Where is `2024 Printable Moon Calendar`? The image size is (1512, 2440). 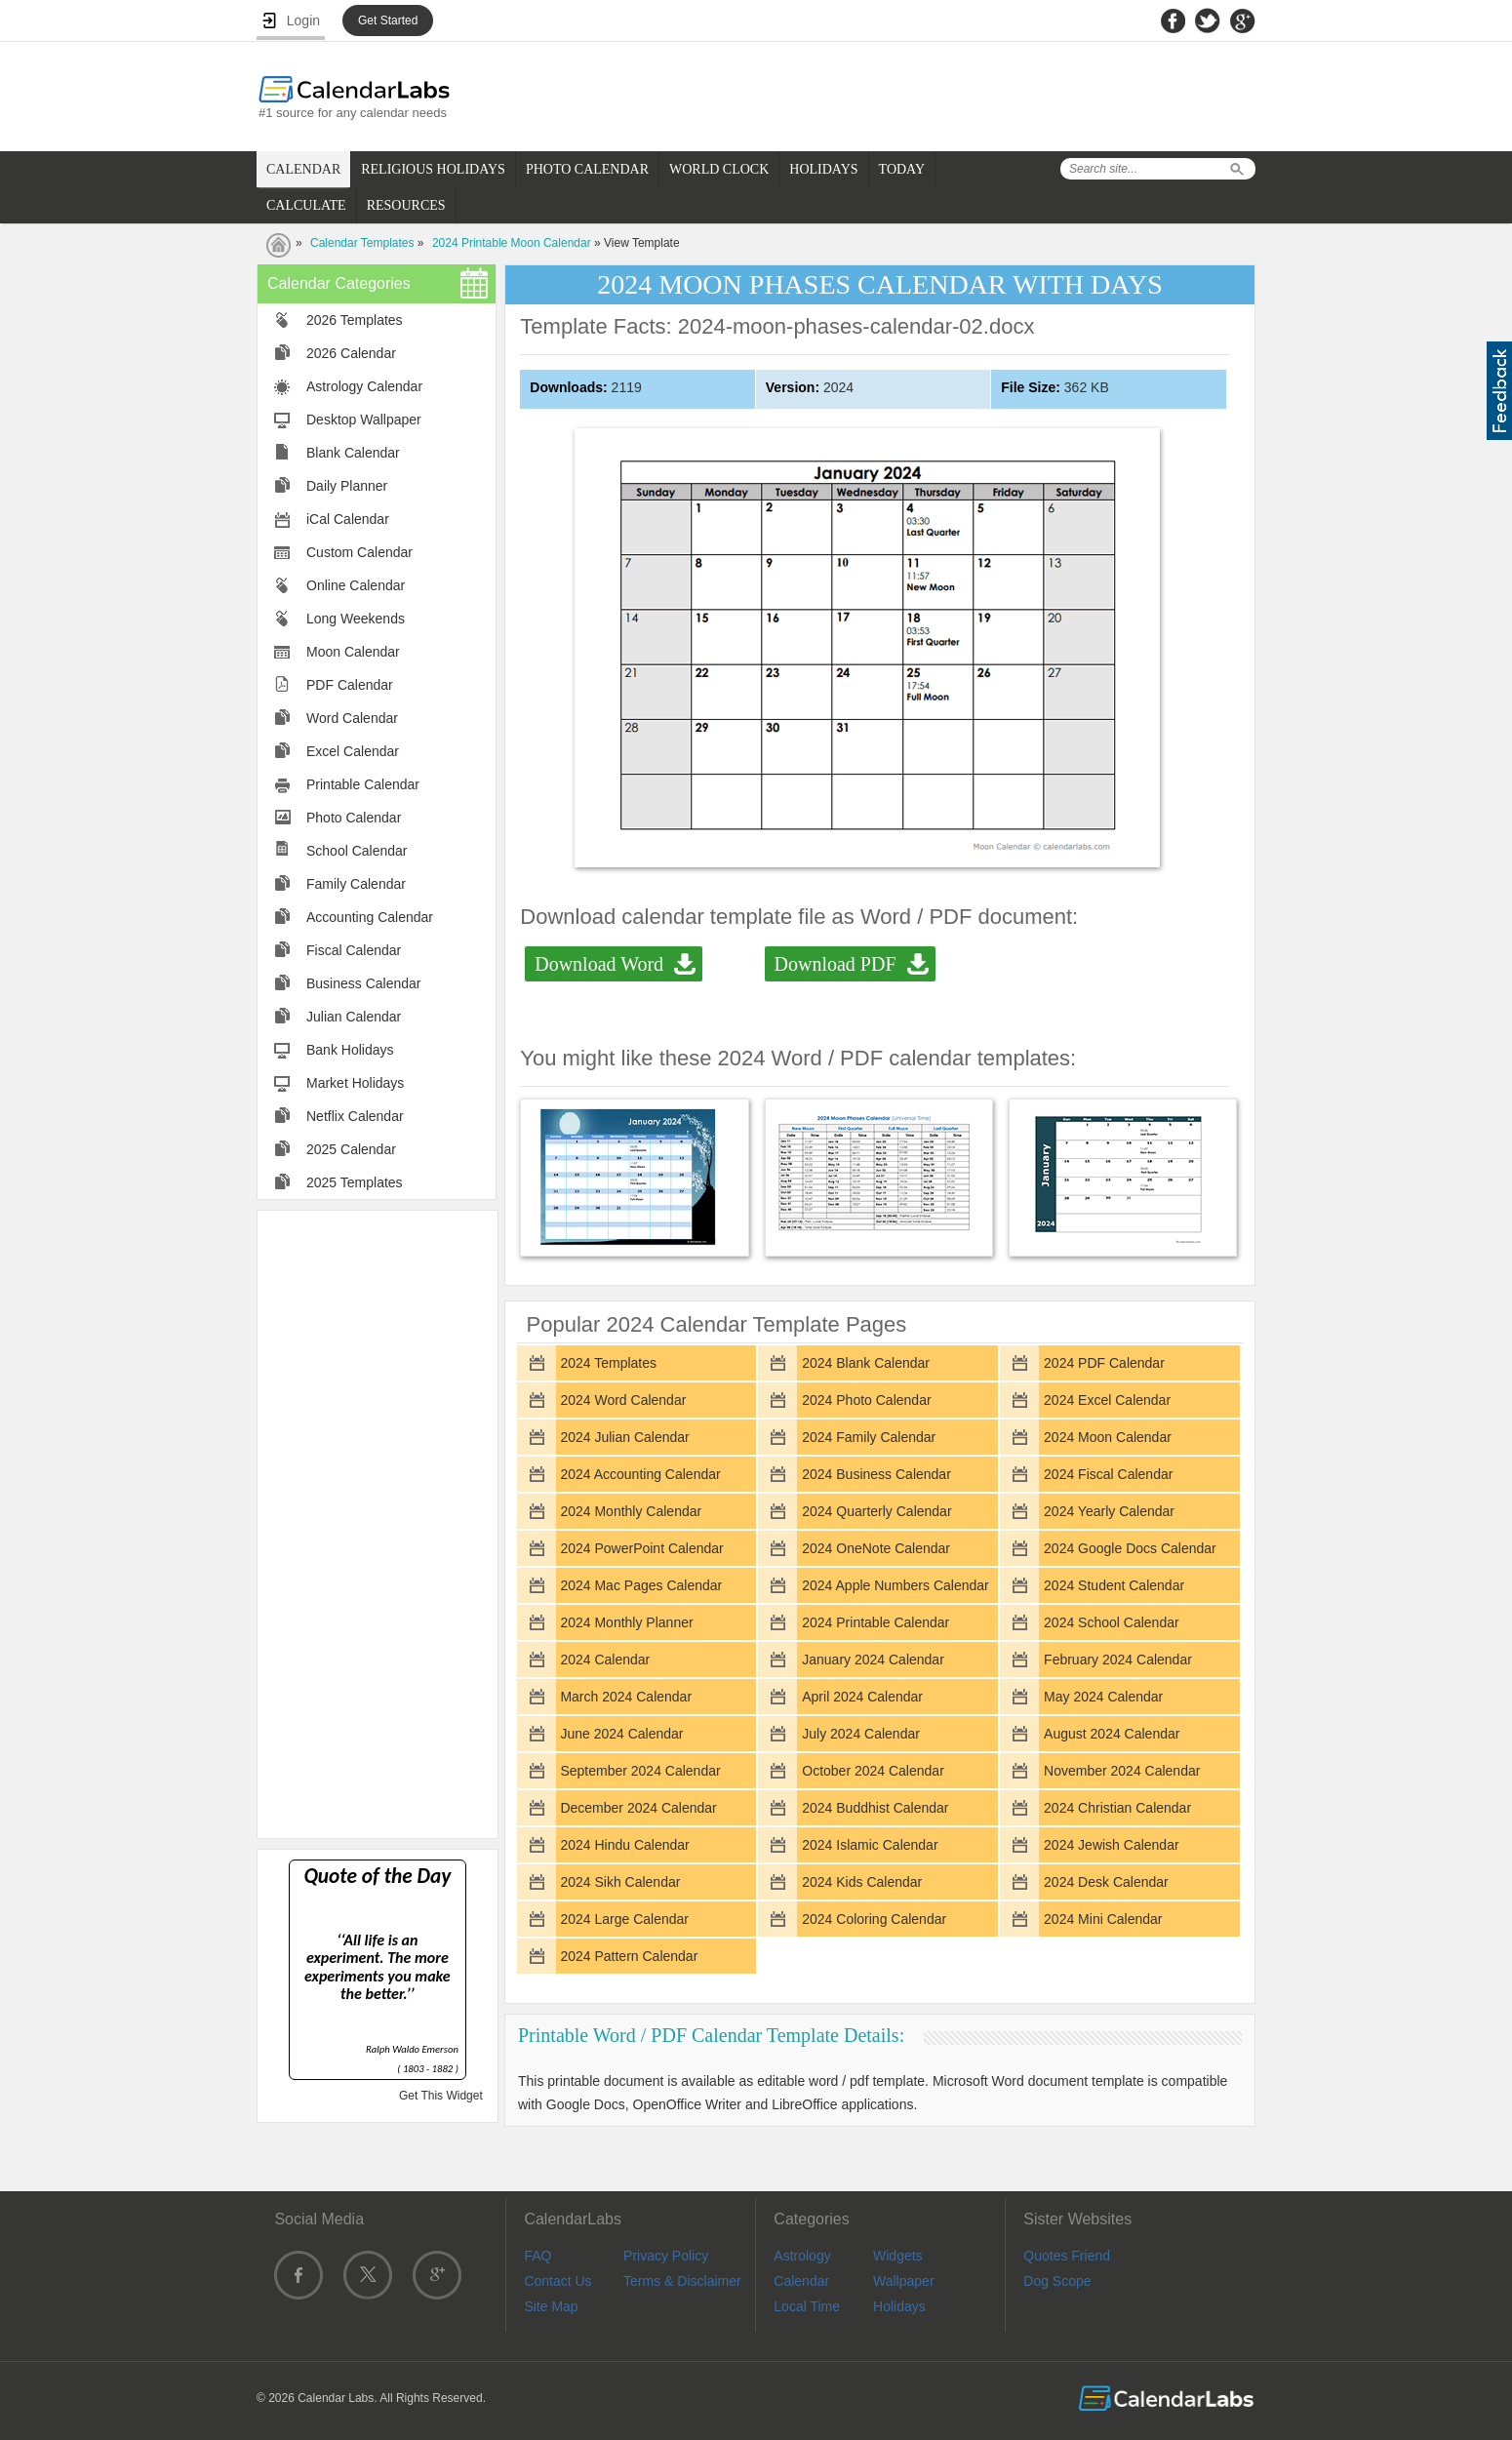
2024 Printable Moon Calendar is located at coordinates (511, 243).